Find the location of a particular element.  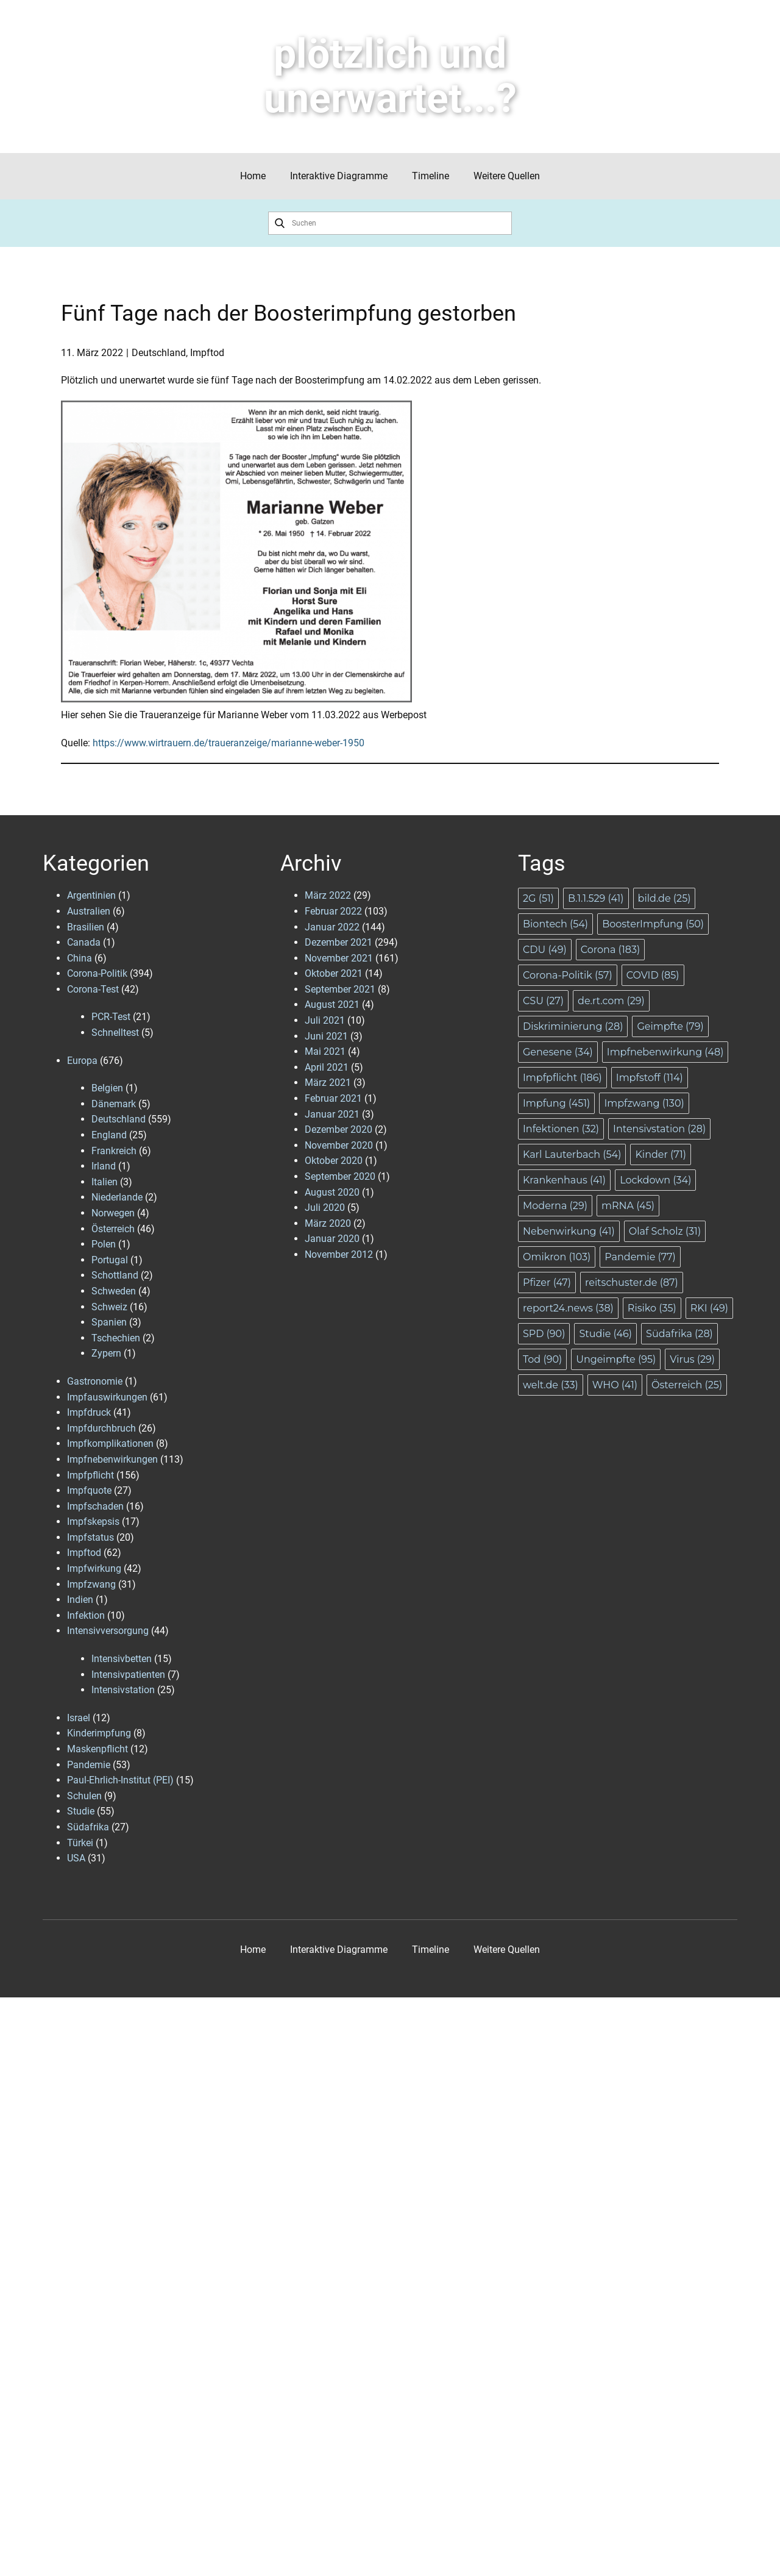

Südafrika [Südafrika (28 Einträge)] is located at coordinates (679, 1334).